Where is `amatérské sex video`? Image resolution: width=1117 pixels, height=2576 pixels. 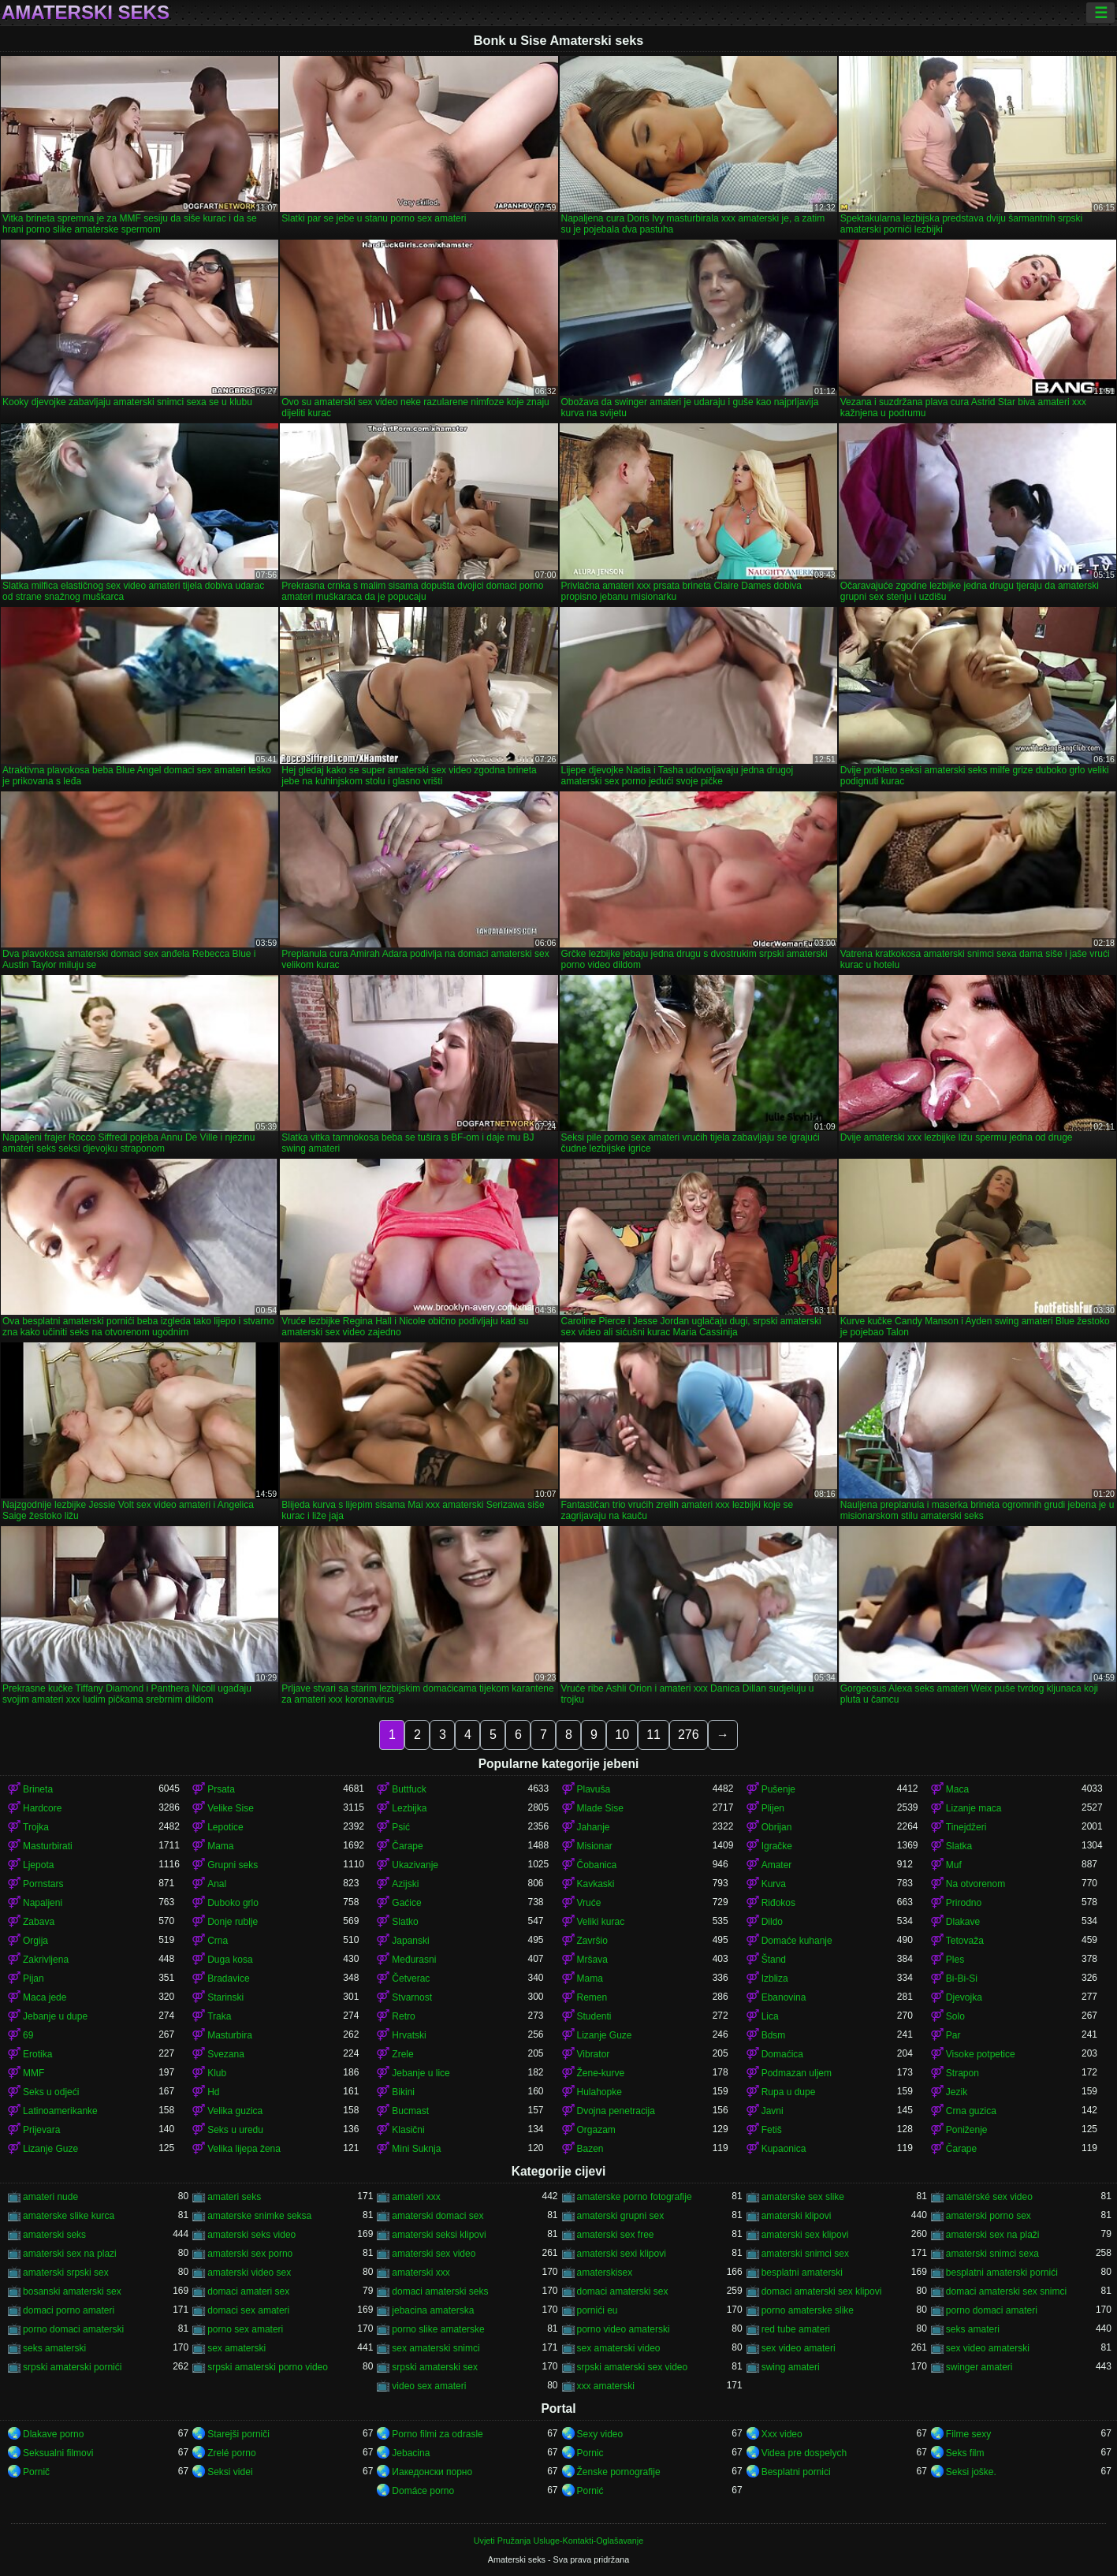
amatérské sex video is located at coordinates (989, 2196).